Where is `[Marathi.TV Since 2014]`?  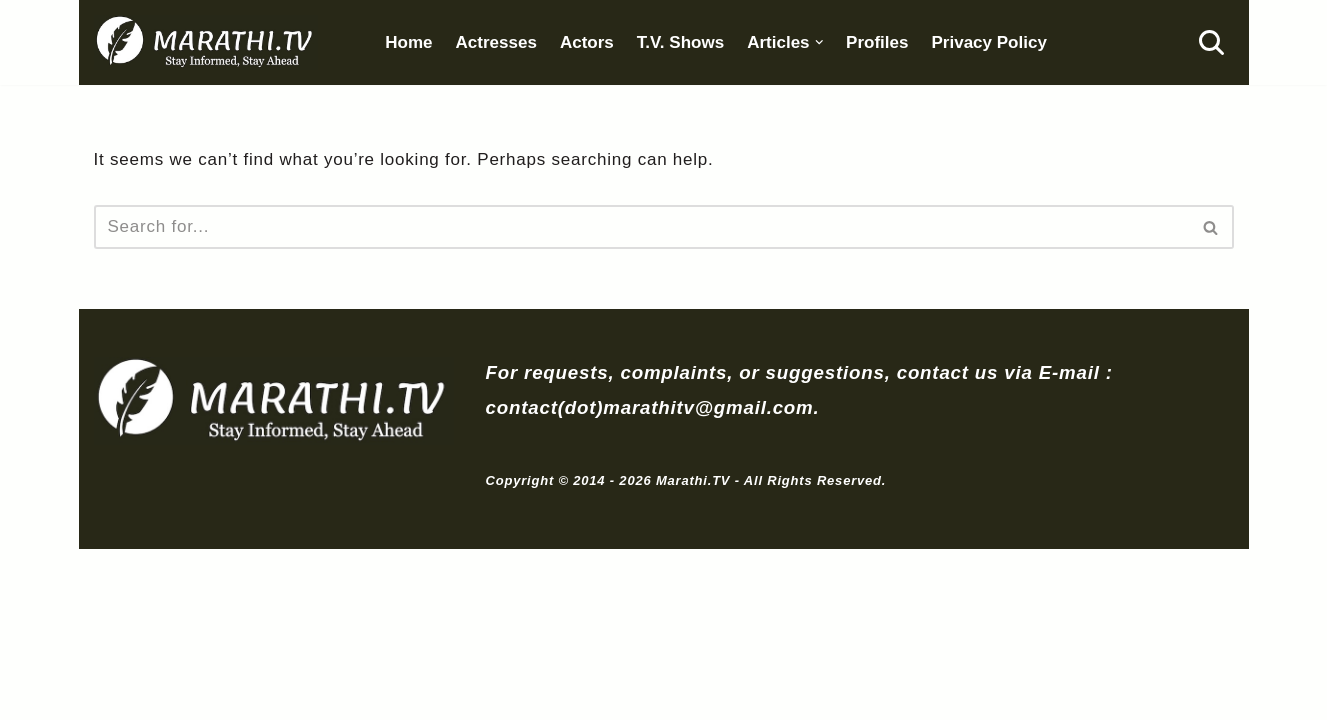 [Marathi.TV Since 2014] is located at coordinates (210, 43).